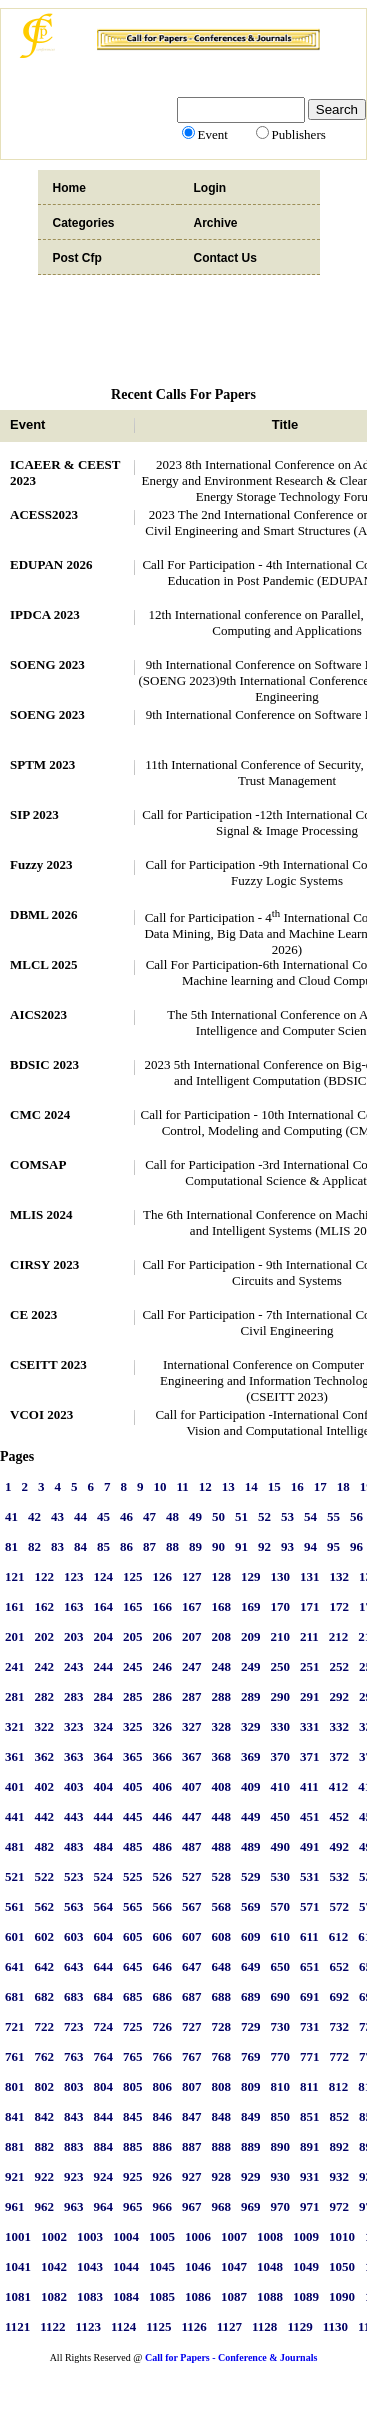 The width and height of the screenshot is (375, 2410). I want to click on 282, so click(45, 1696).